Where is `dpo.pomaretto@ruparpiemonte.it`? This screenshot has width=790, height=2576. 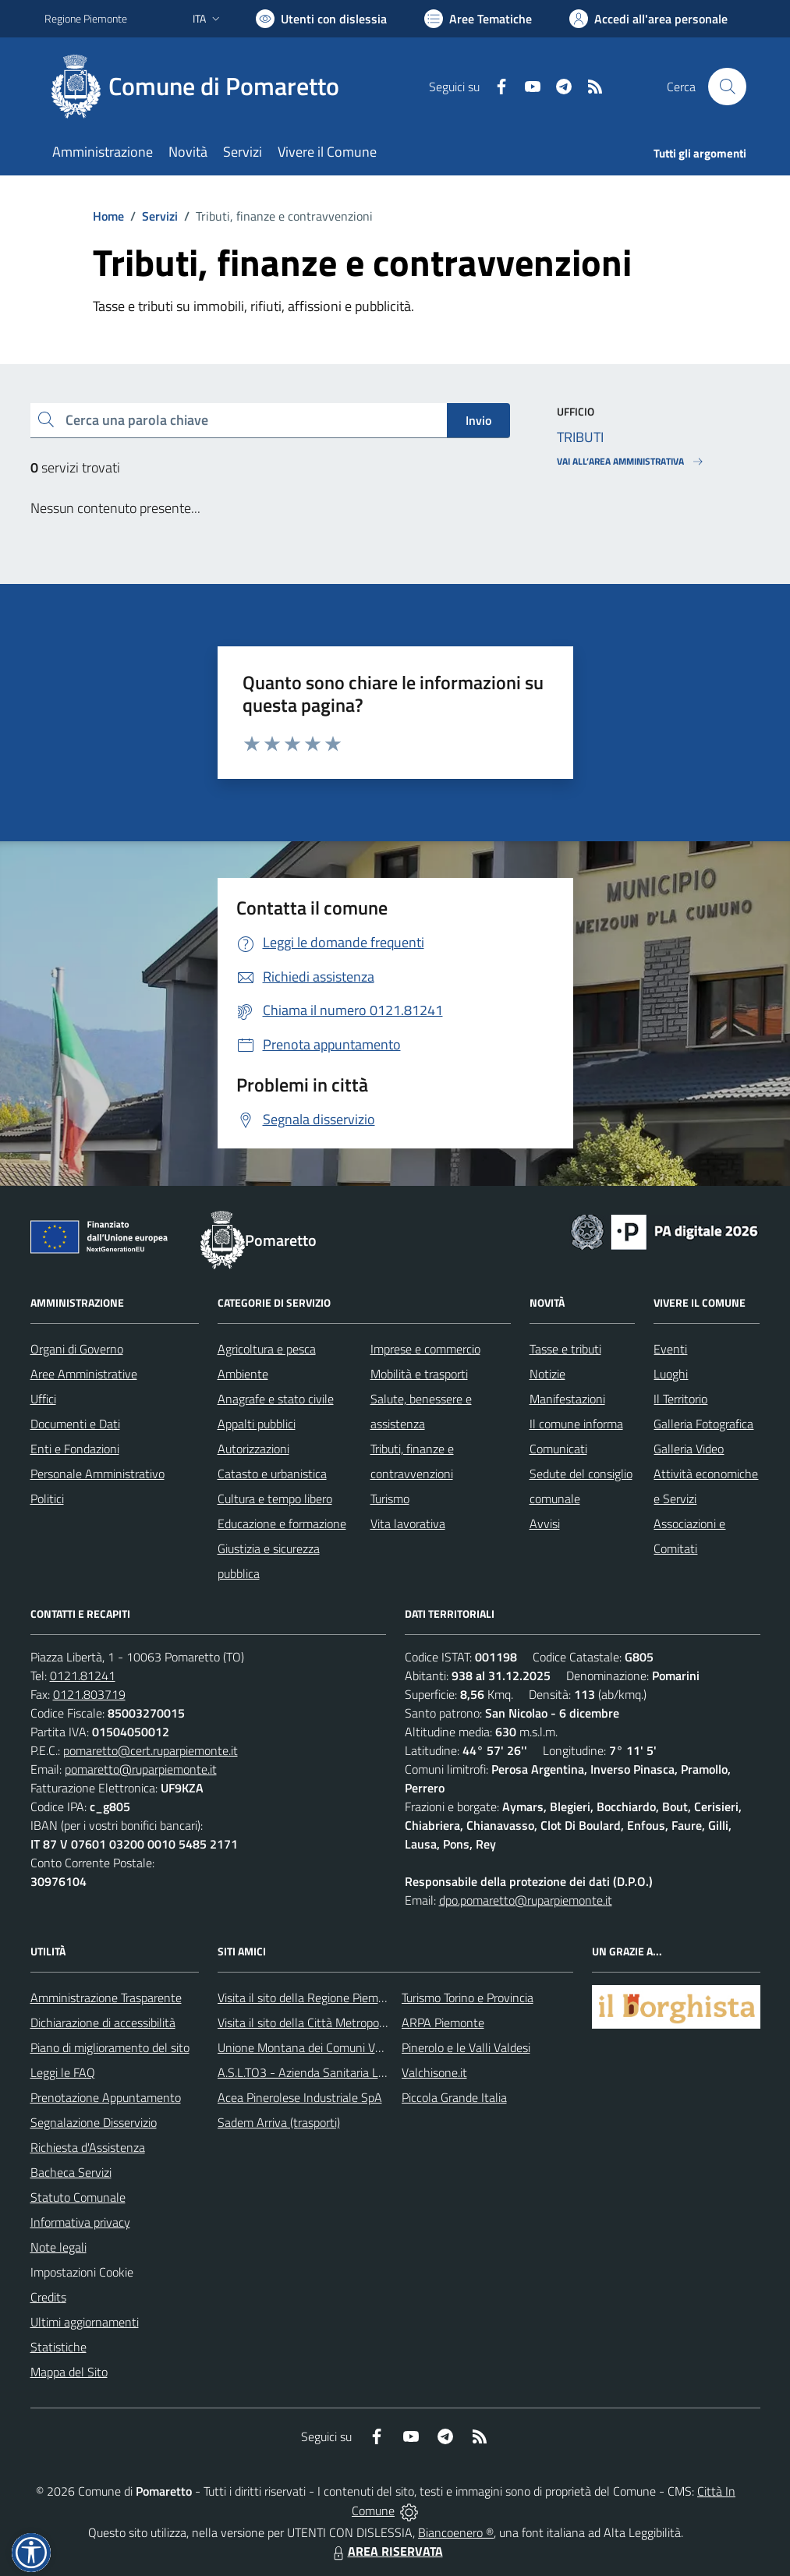 dpo.pomaretto@ruparpiemonte.it is located at coordinates (525, 1900).